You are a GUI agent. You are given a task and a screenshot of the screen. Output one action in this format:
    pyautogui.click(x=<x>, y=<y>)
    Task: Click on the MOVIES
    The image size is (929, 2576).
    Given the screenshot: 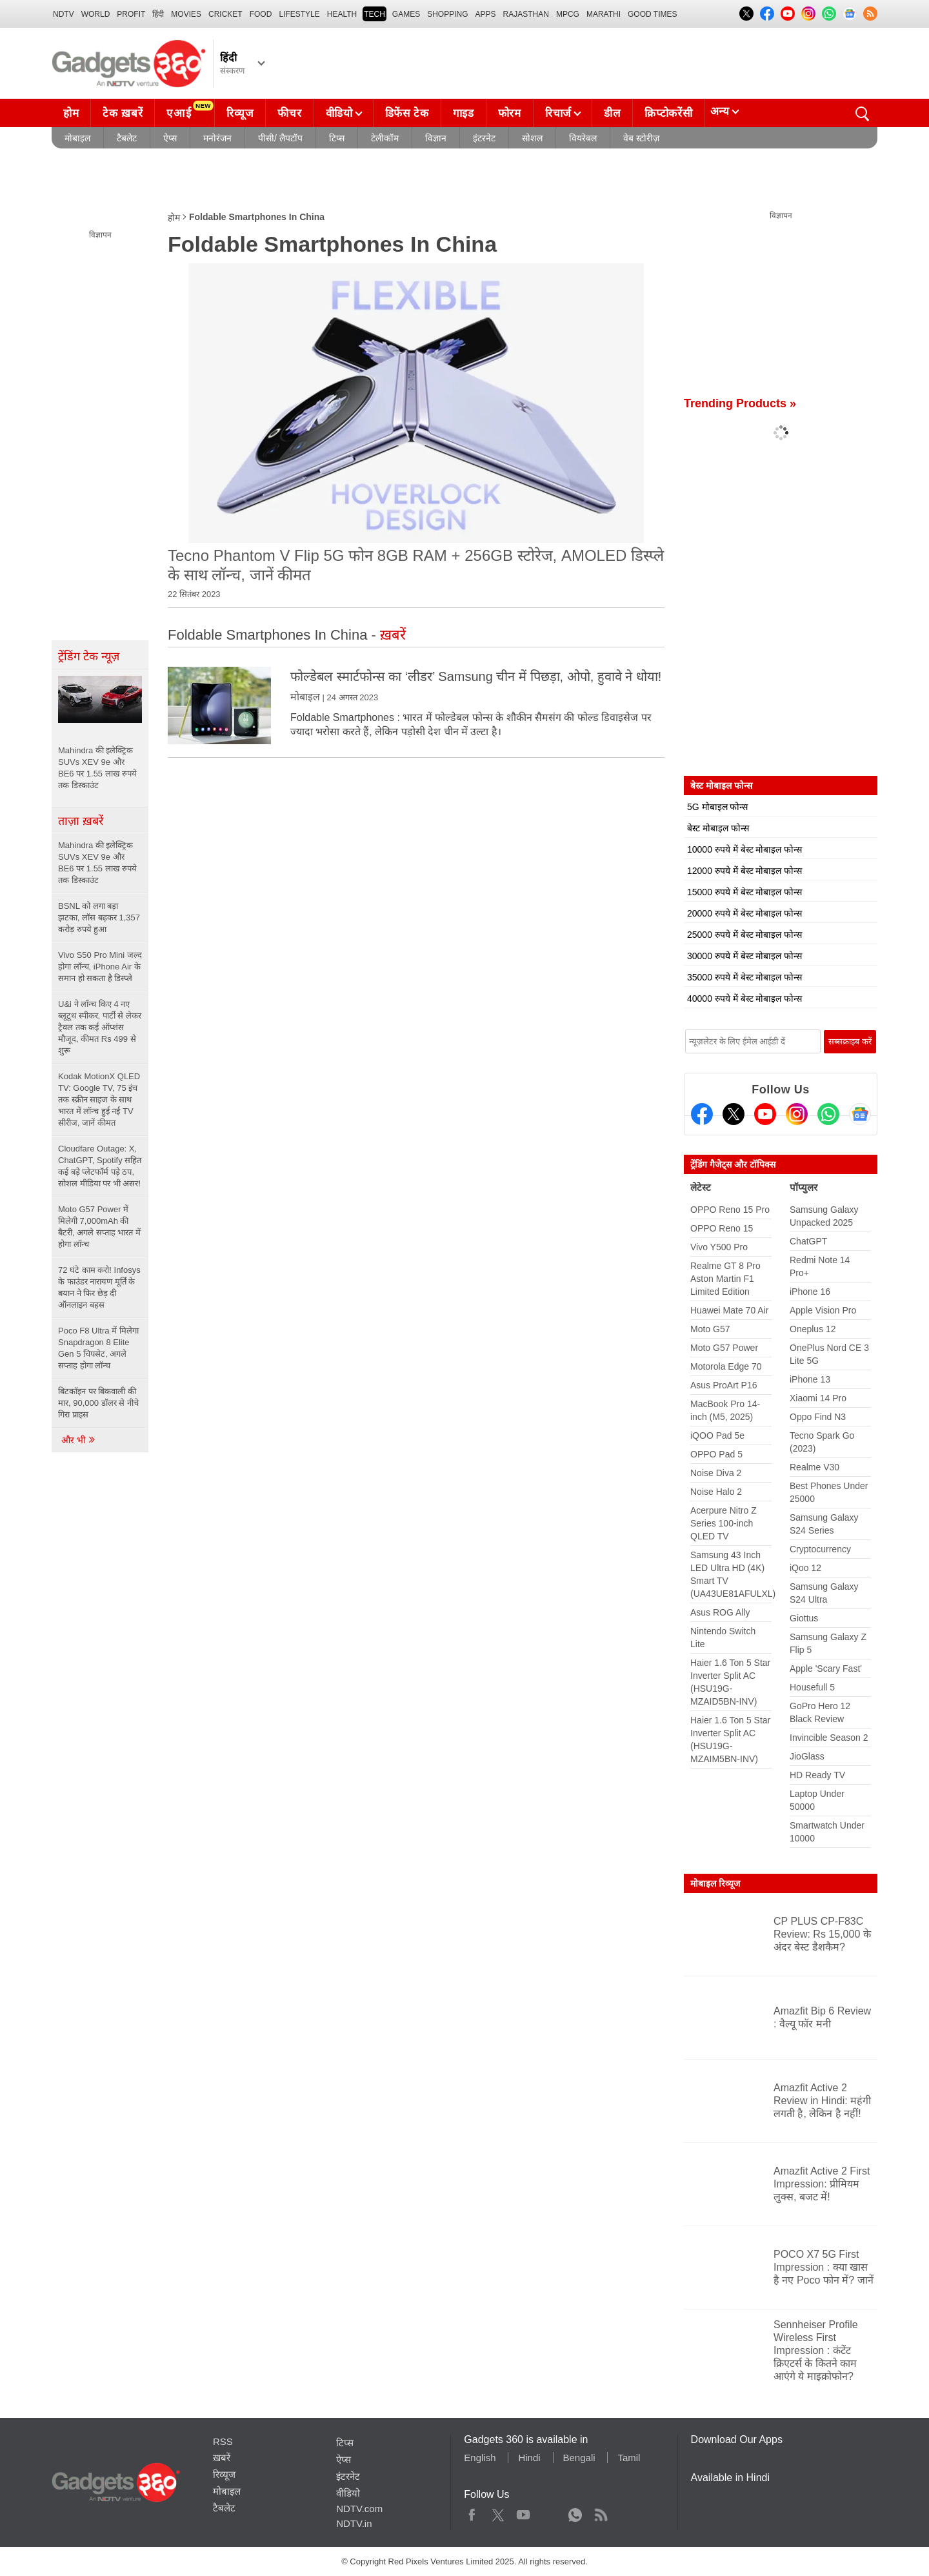 What is the action you would take?
    pyautogui.click(x=186, y=14)
    